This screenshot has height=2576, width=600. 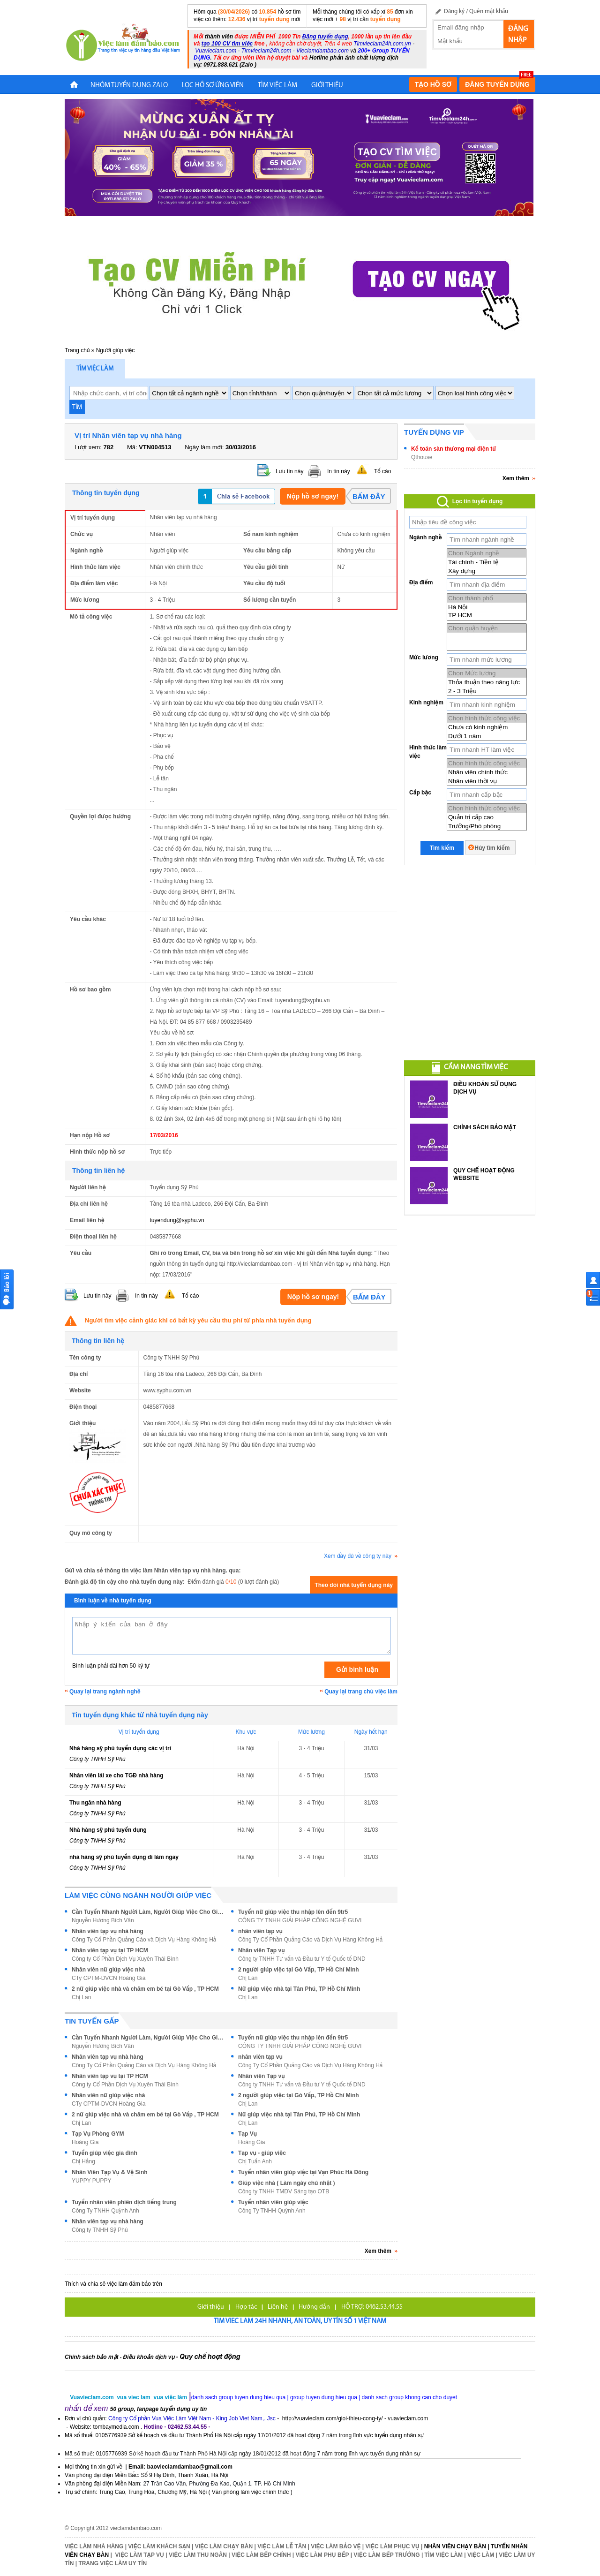 What do you see at coordinates (108, 1830) in the screenshot?
I see `Nhà hàng sỹ phú tuyển dụng` at bounding box center [108, 1830].